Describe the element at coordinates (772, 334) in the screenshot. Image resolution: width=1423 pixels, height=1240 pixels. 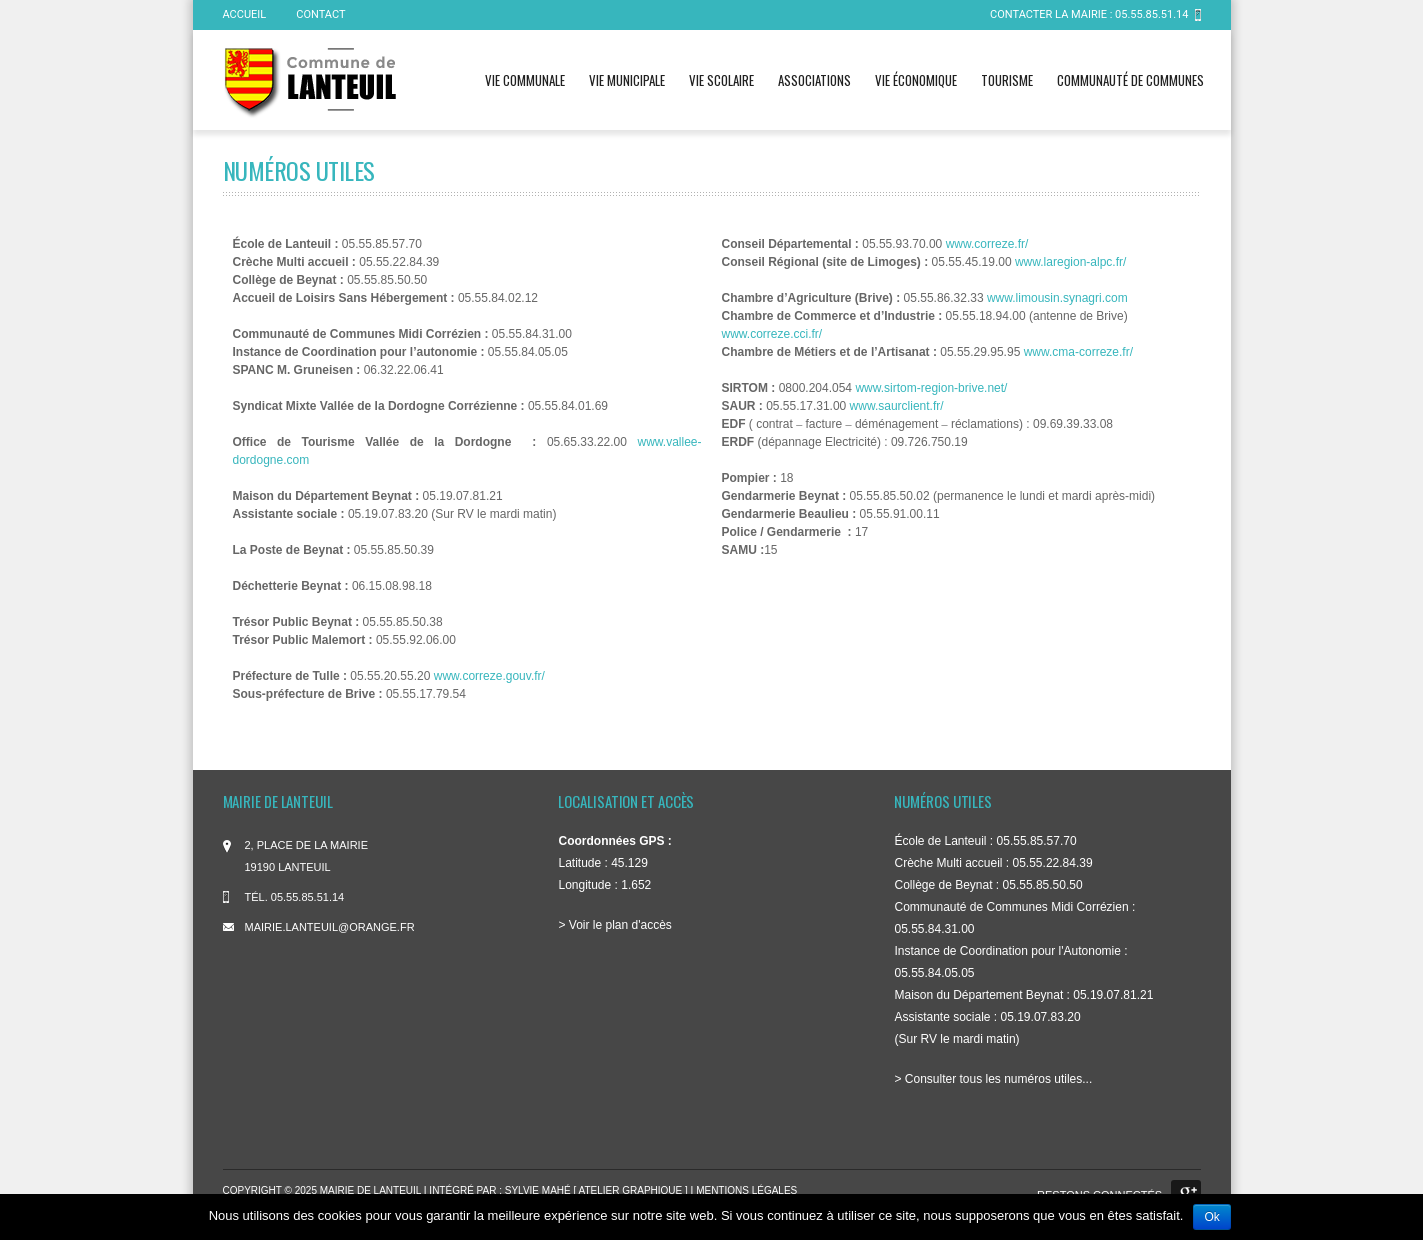
I see `www.correze.cci.fr/` at that location.